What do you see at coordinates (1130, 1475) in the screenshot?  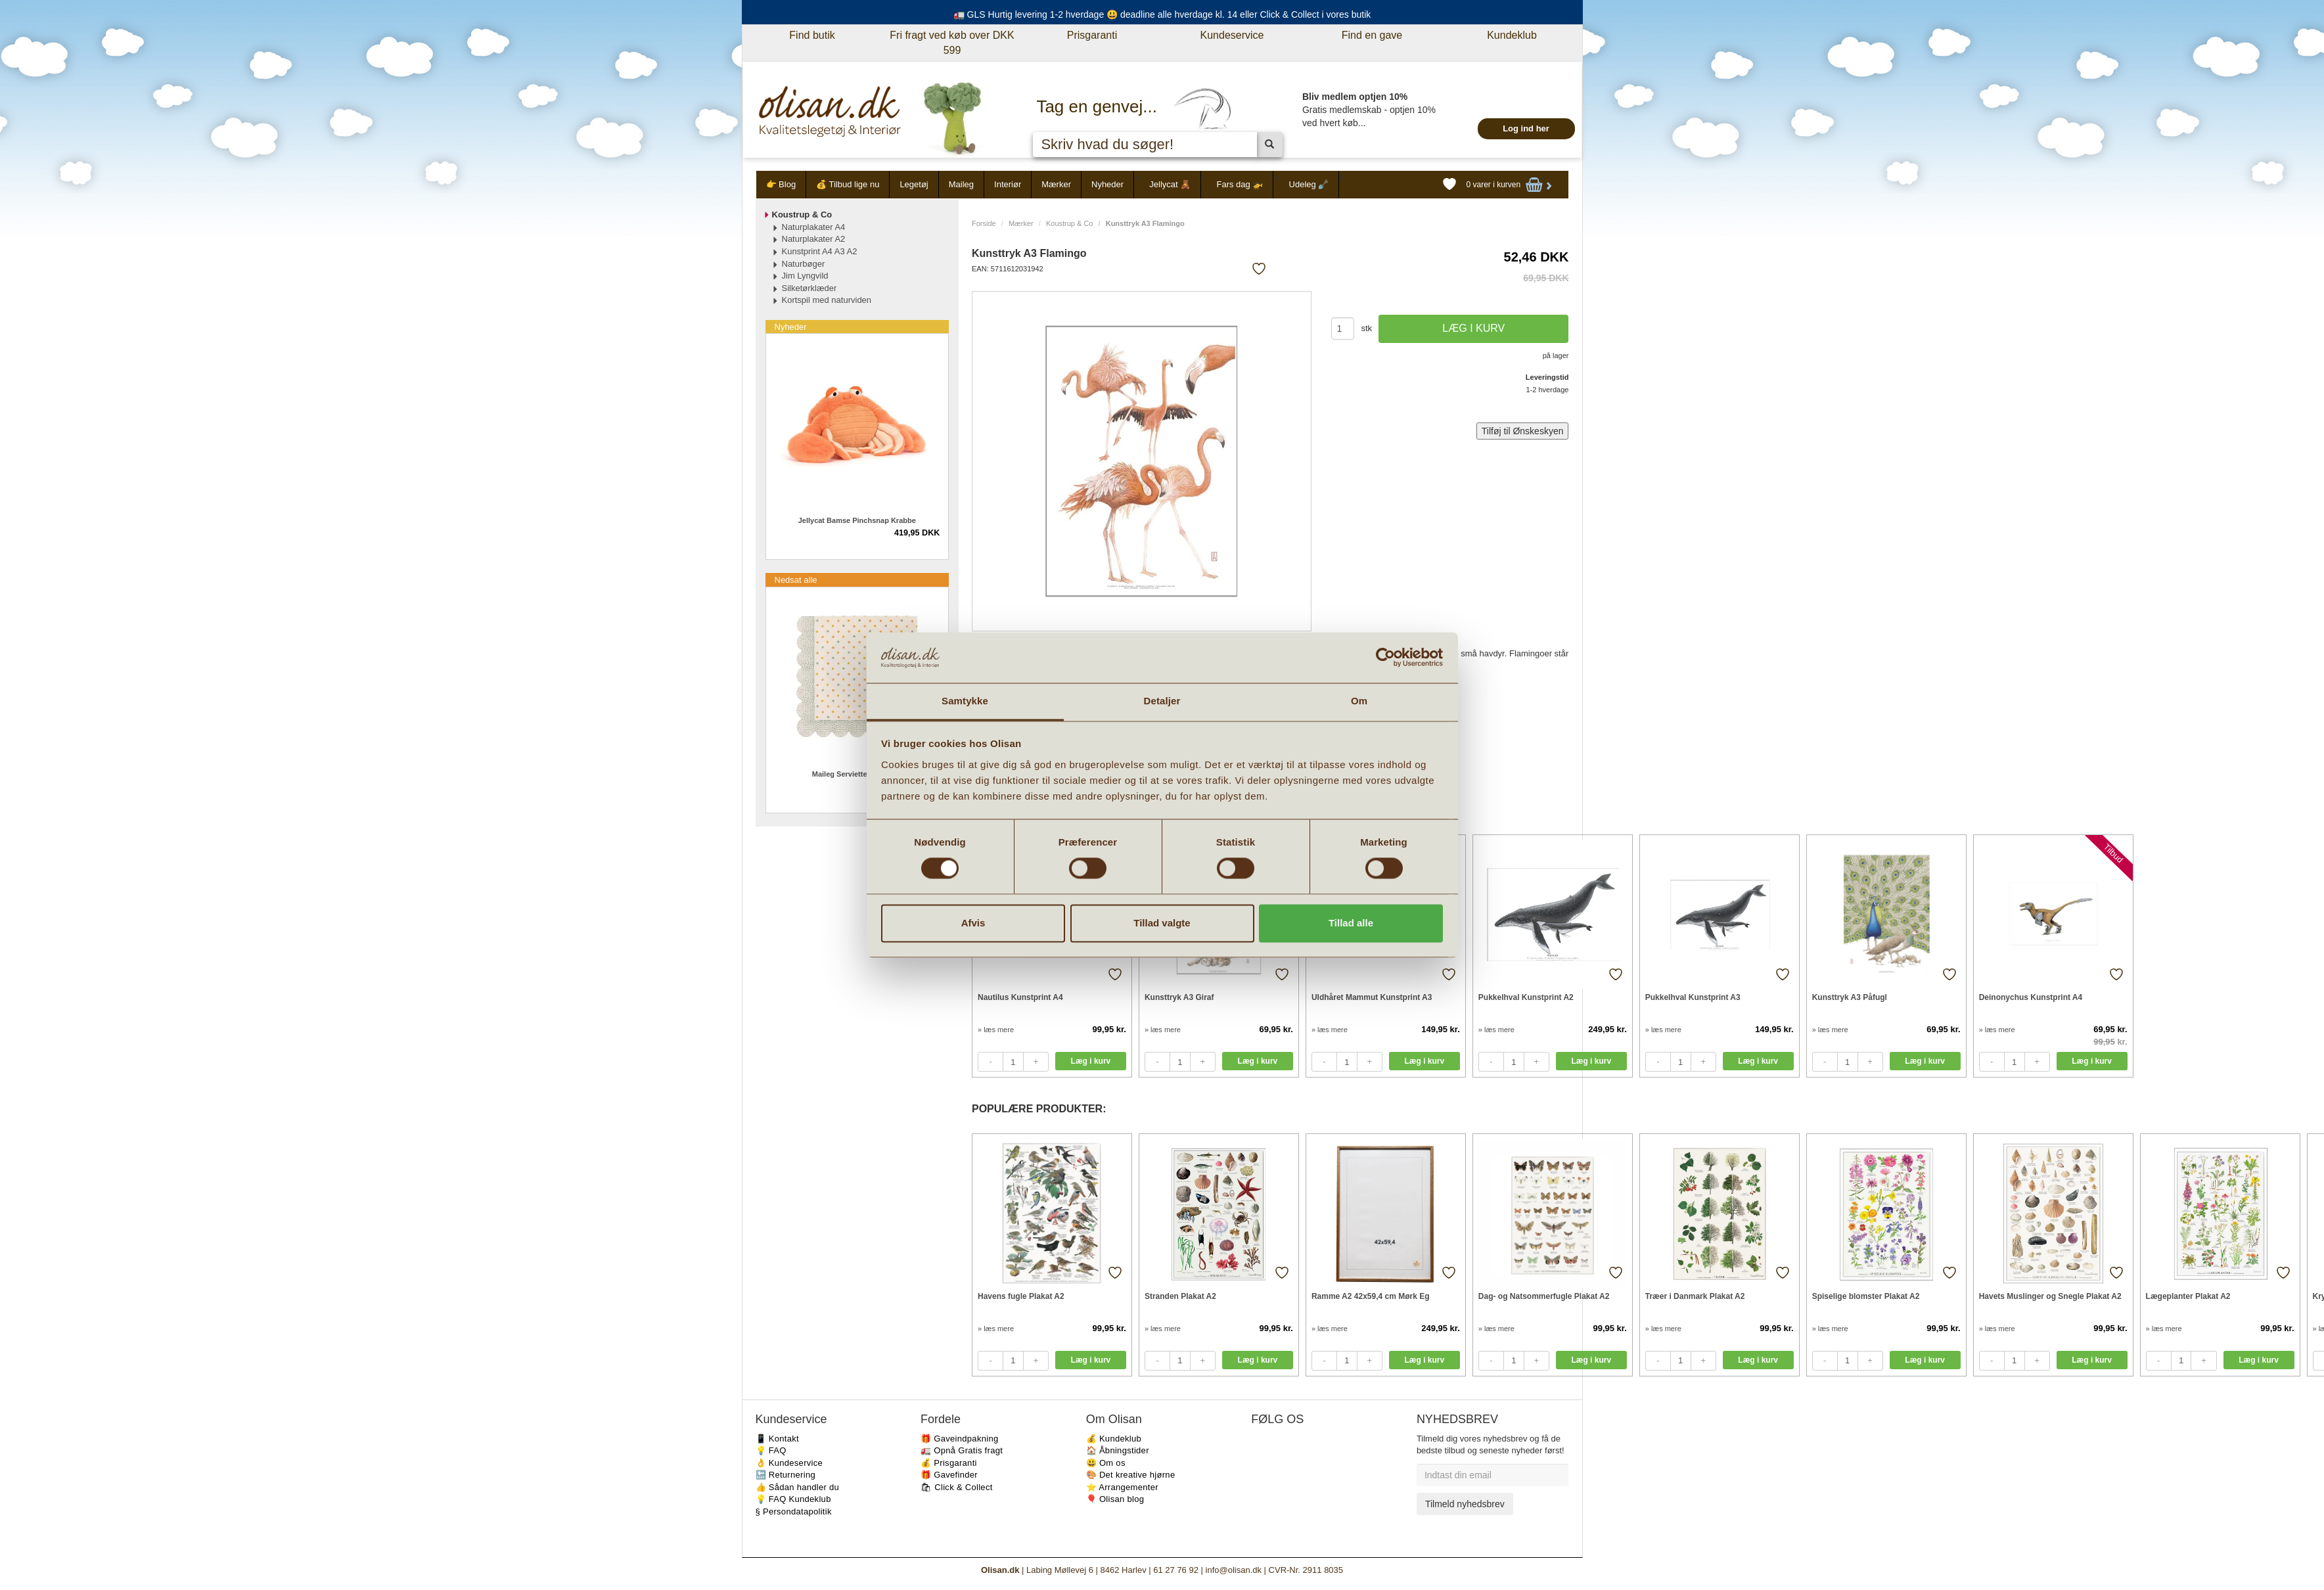 I see `🎨 Det kreative hjørne` at bounding box center [1130, 1475].